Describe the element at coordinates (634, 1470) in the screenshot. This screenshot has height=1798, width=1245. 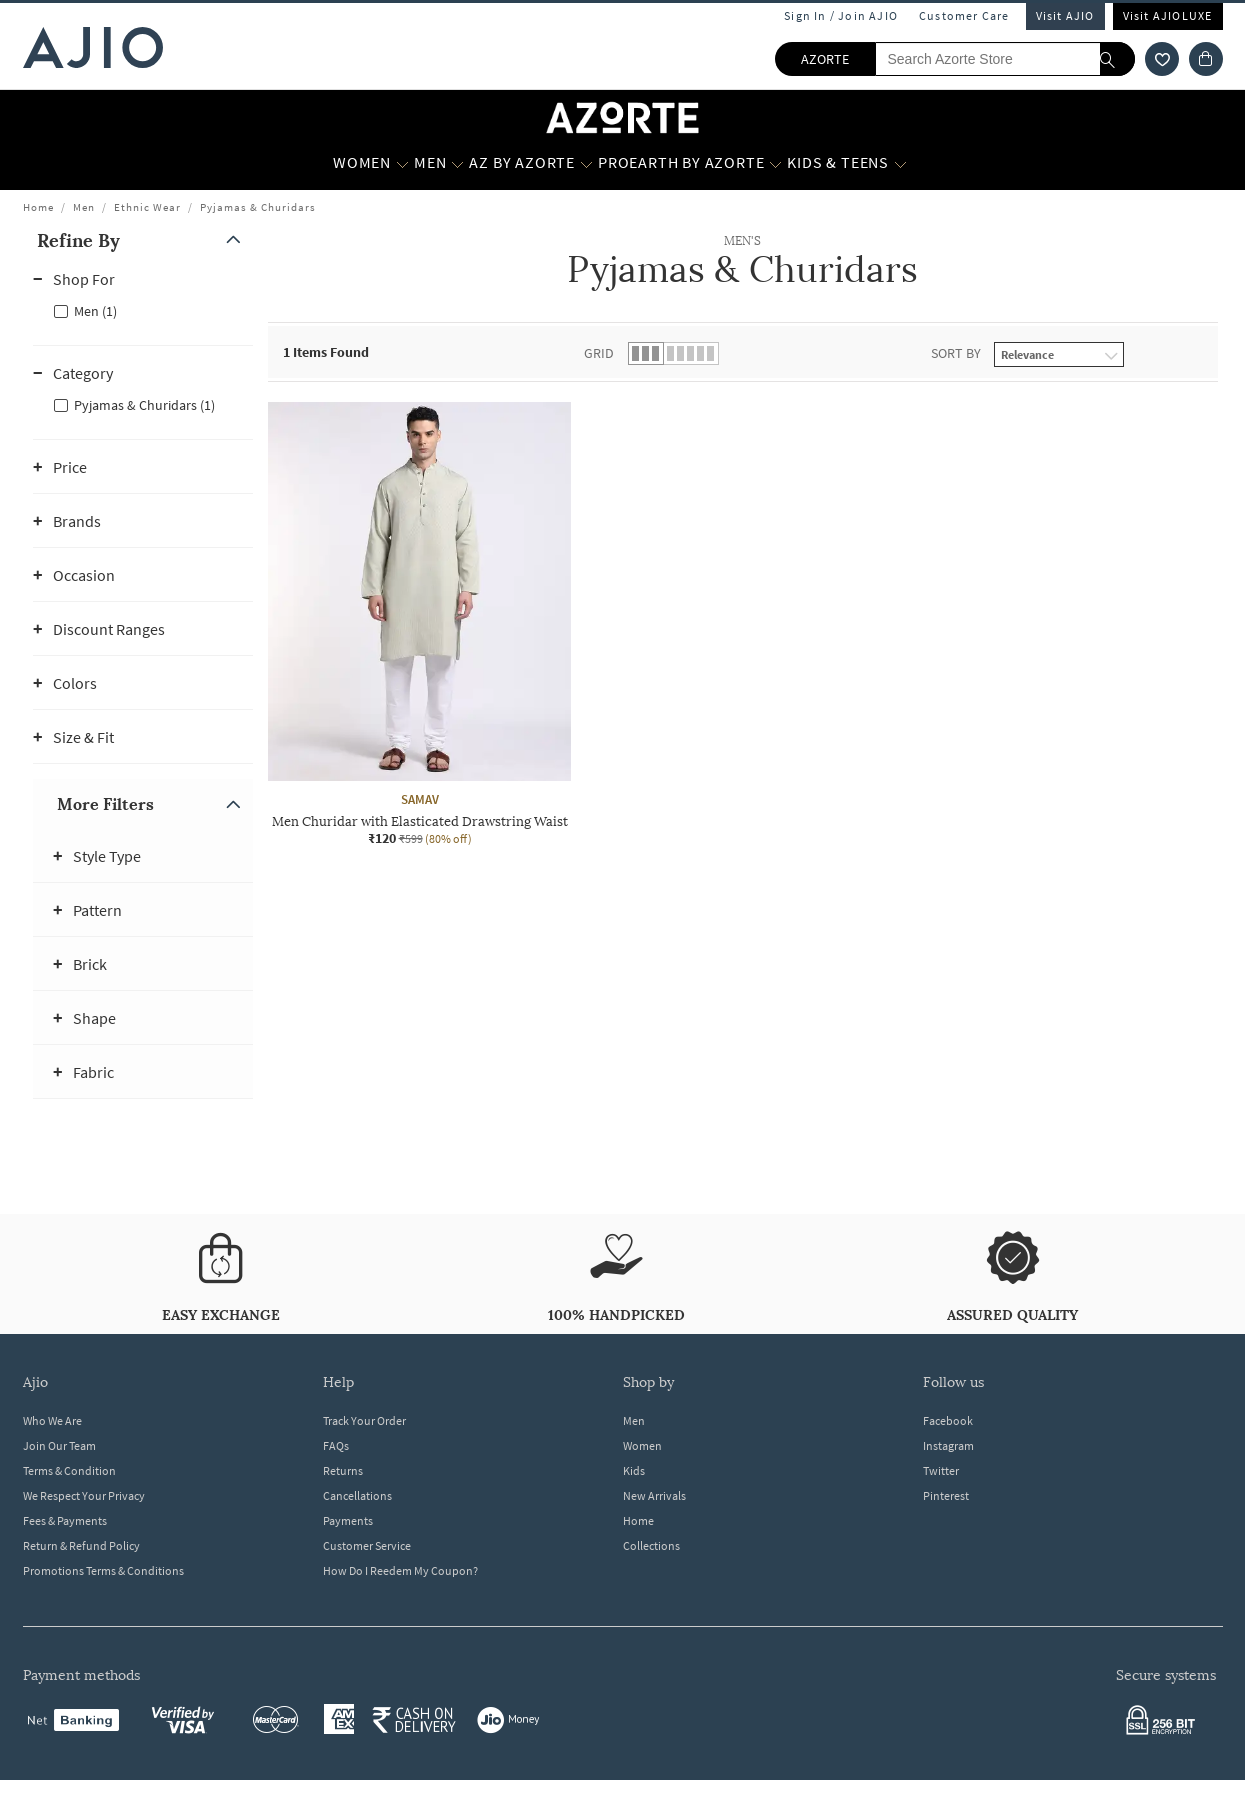
I see `Kids` at that location.